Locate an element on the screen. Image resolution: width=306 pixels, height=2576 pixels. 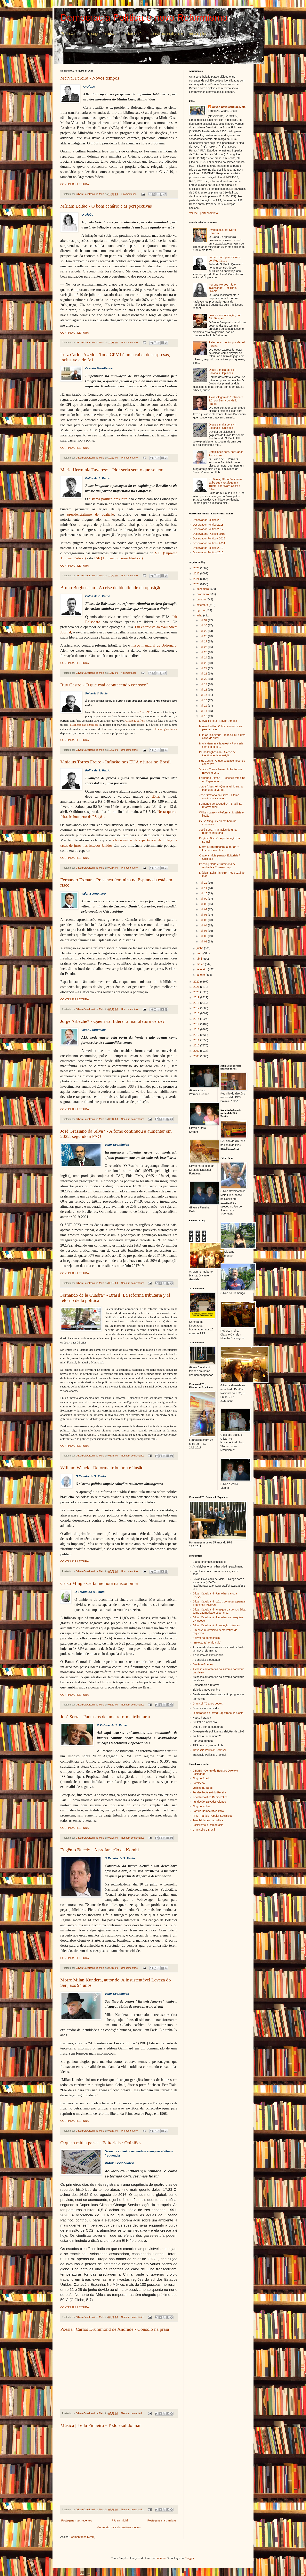
agosto is located at coordinates (201, 610).